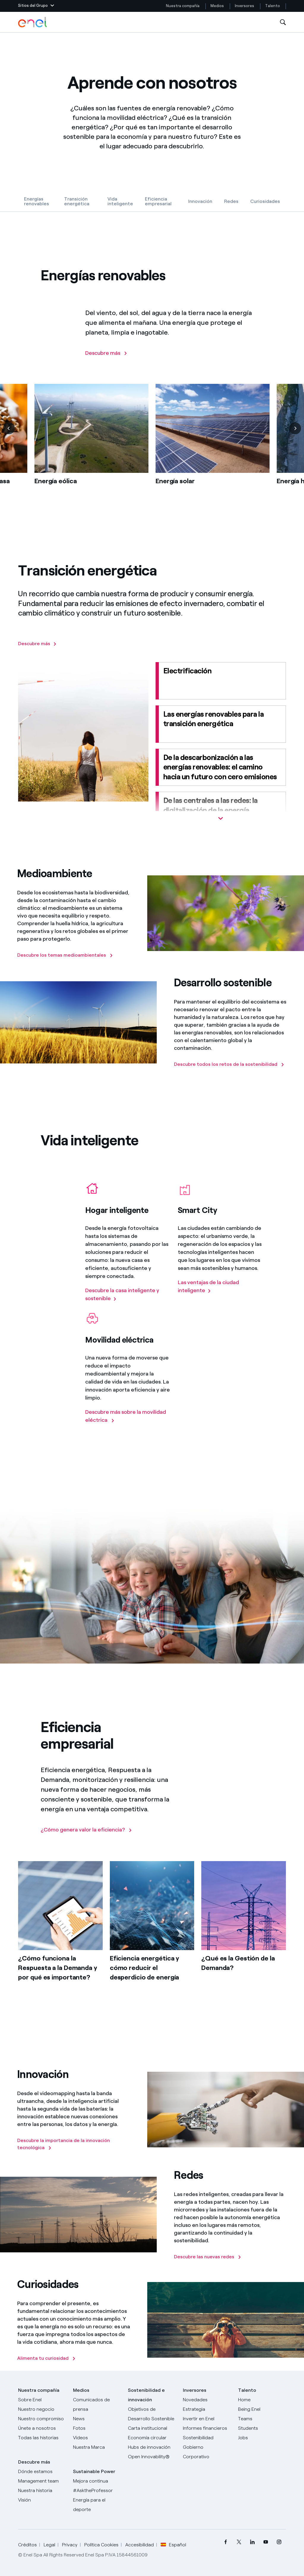 This screenshot has height=2576, width=304. I want to click on [Nuestra marca], so click(97, 2447).